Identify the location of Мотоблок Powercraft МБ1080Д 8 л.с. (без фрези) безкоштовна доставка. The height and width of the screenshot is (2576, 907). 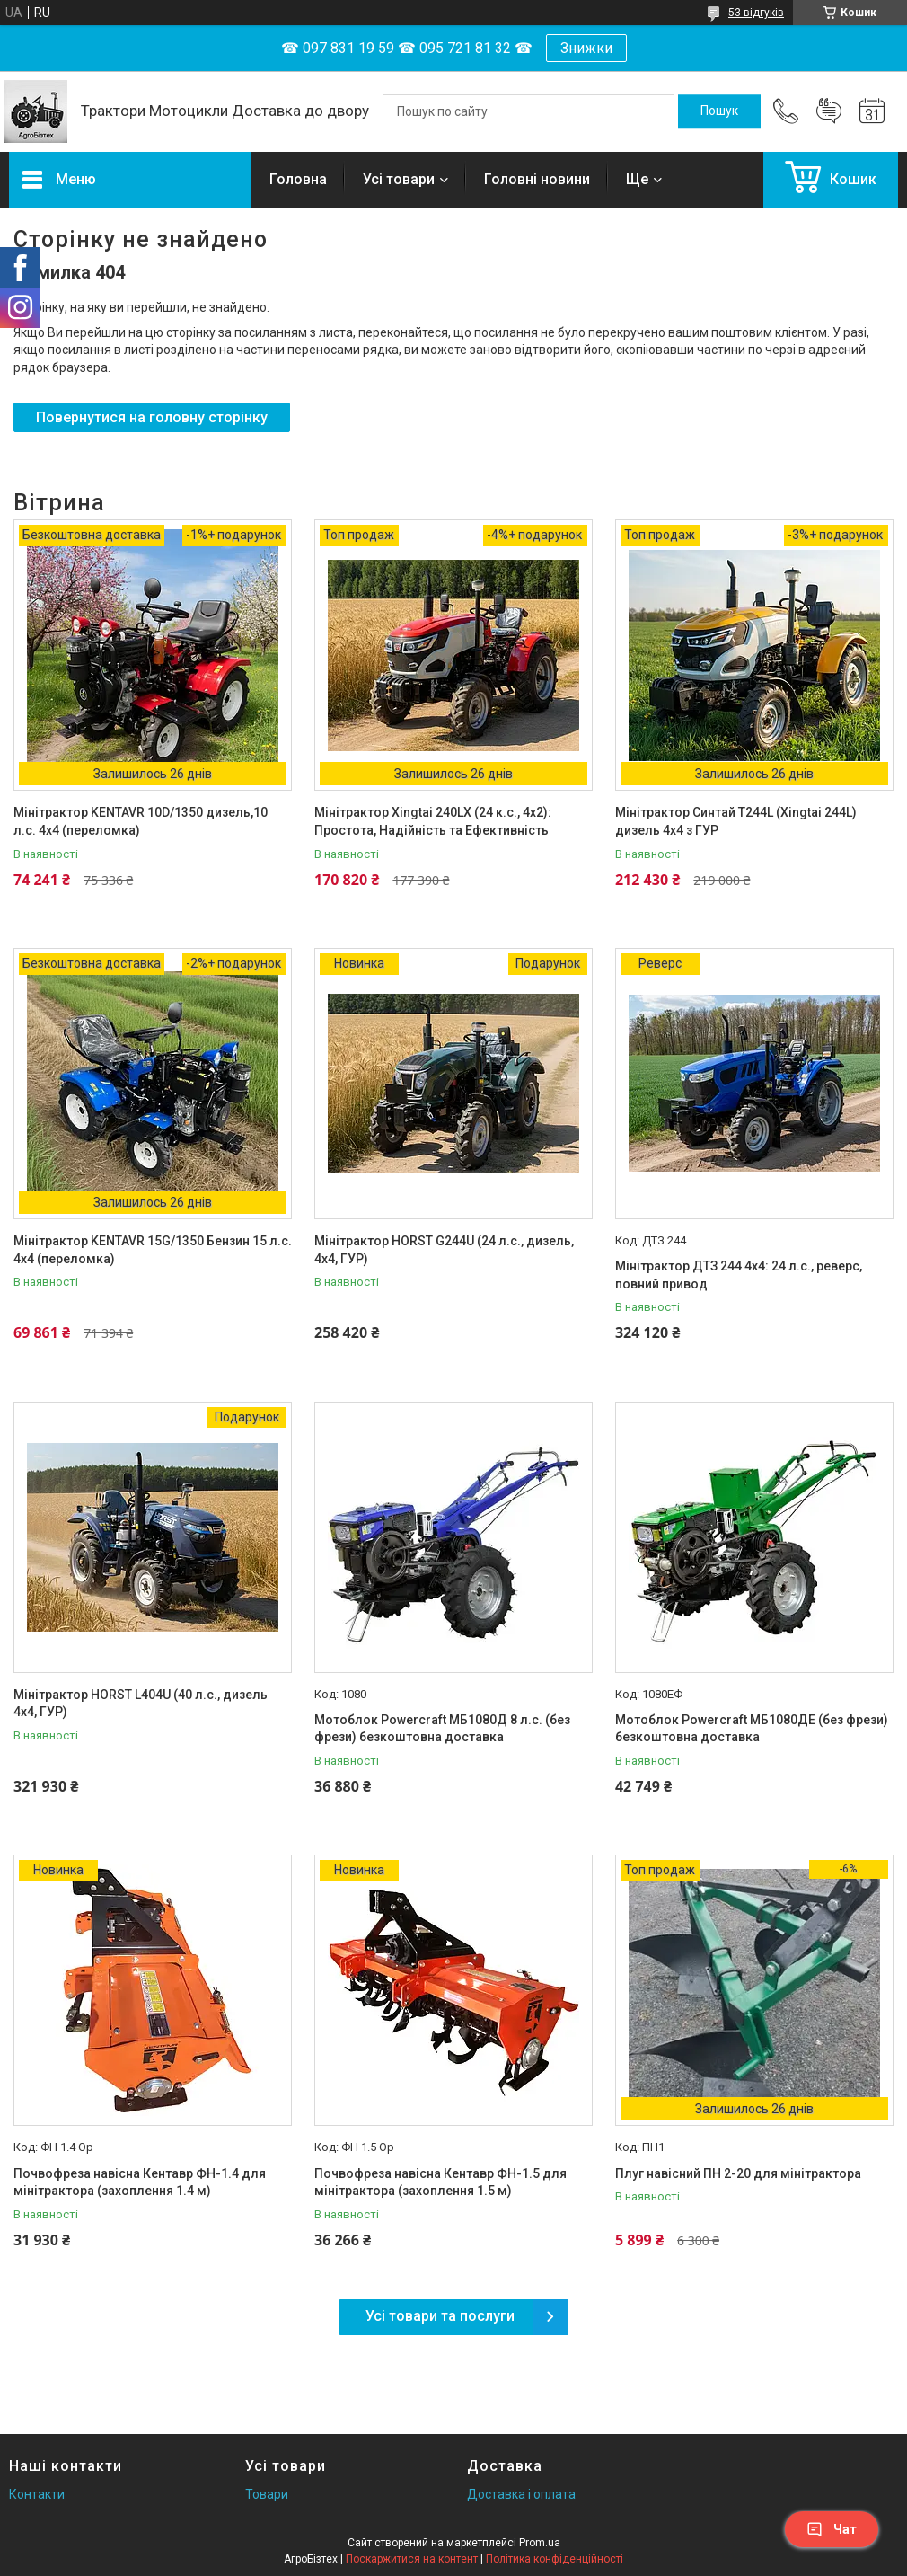
(442, 1729).